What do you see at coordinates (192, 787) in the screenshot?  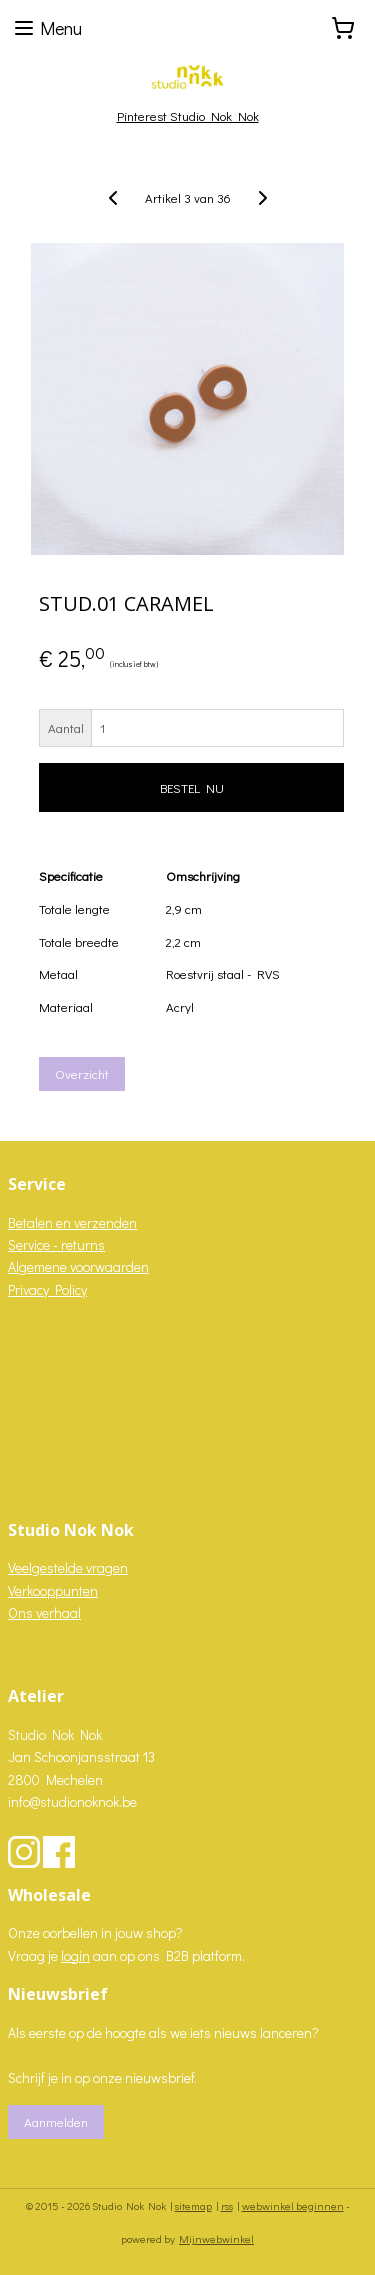 I see `BESTEL NU` at bounding box center [192, 787].